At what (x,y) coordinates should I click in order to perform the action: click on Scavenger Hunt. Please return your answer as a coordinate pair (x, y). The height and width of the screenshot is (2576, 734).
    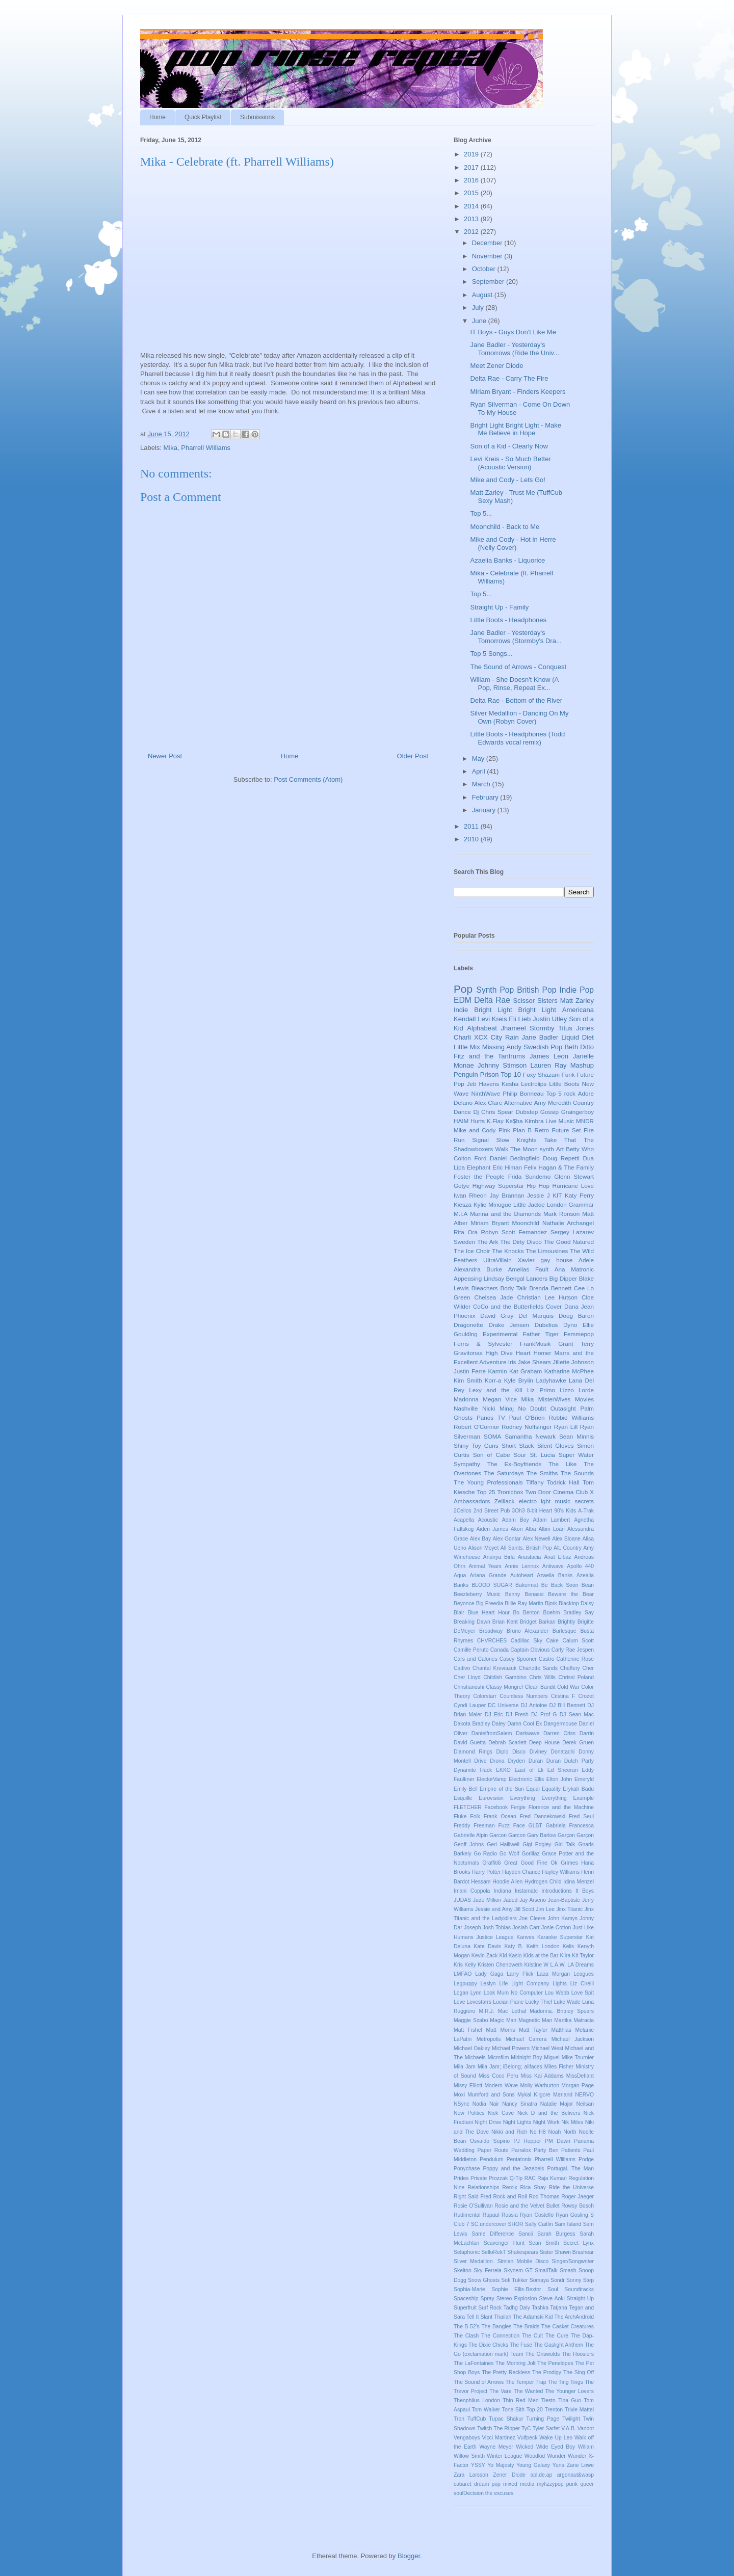
    Looking at the image, I should click on (504, 2243).